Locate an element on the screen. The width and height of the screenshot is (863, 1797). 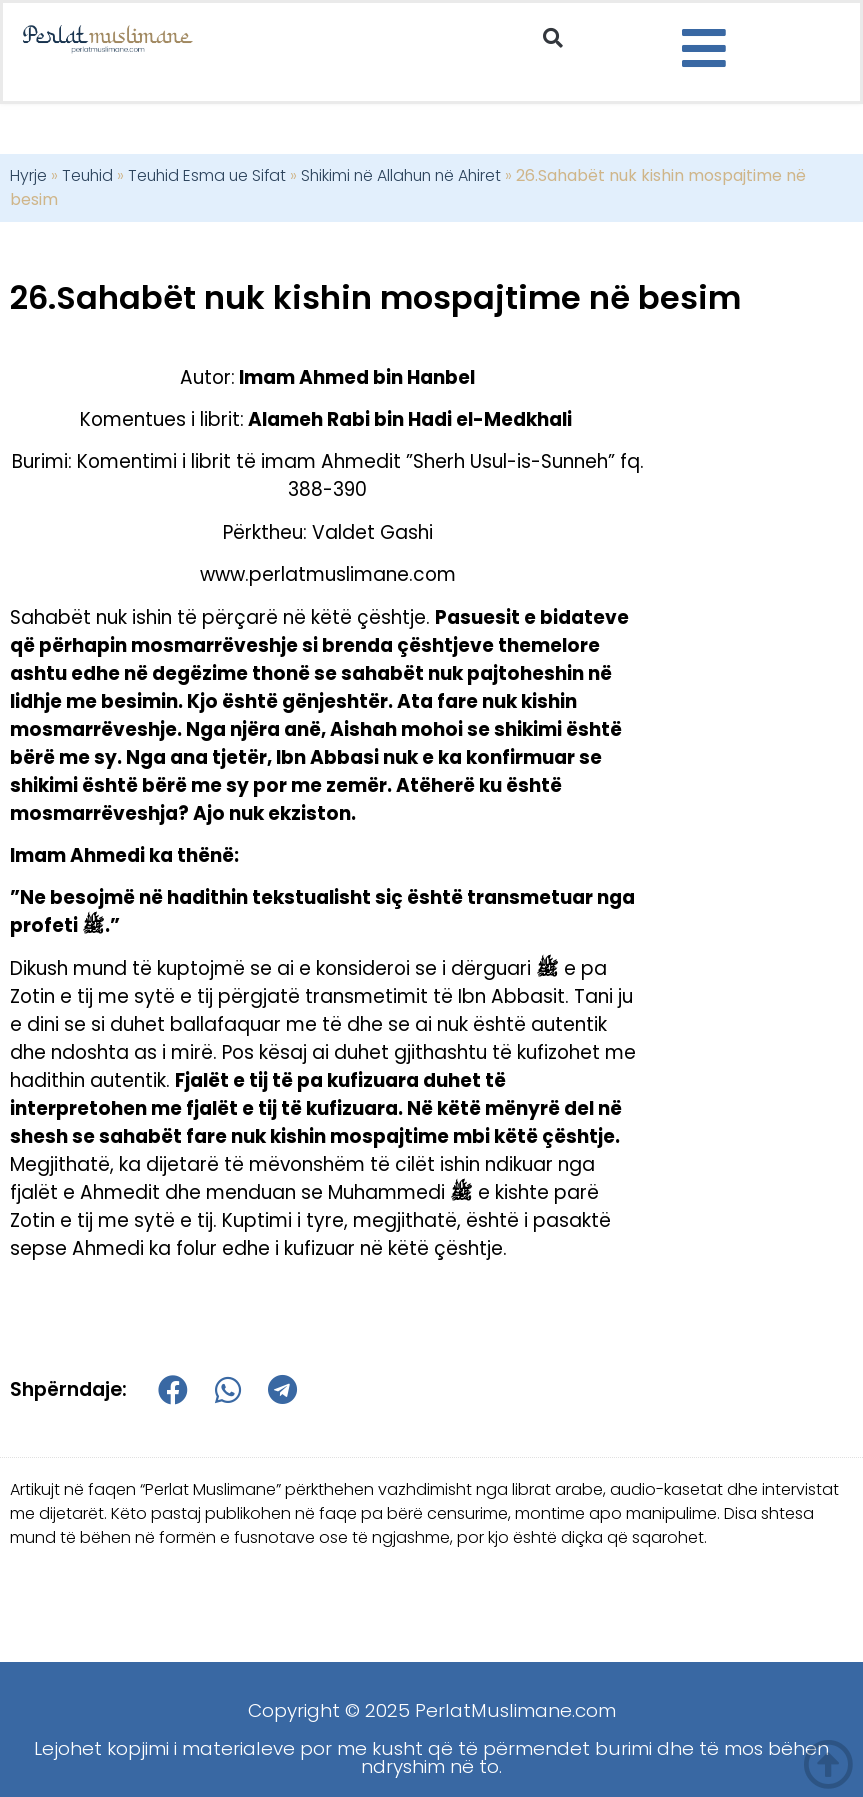
Shikimi në Allahun në Ahiret is located at coordinates (401, 175).